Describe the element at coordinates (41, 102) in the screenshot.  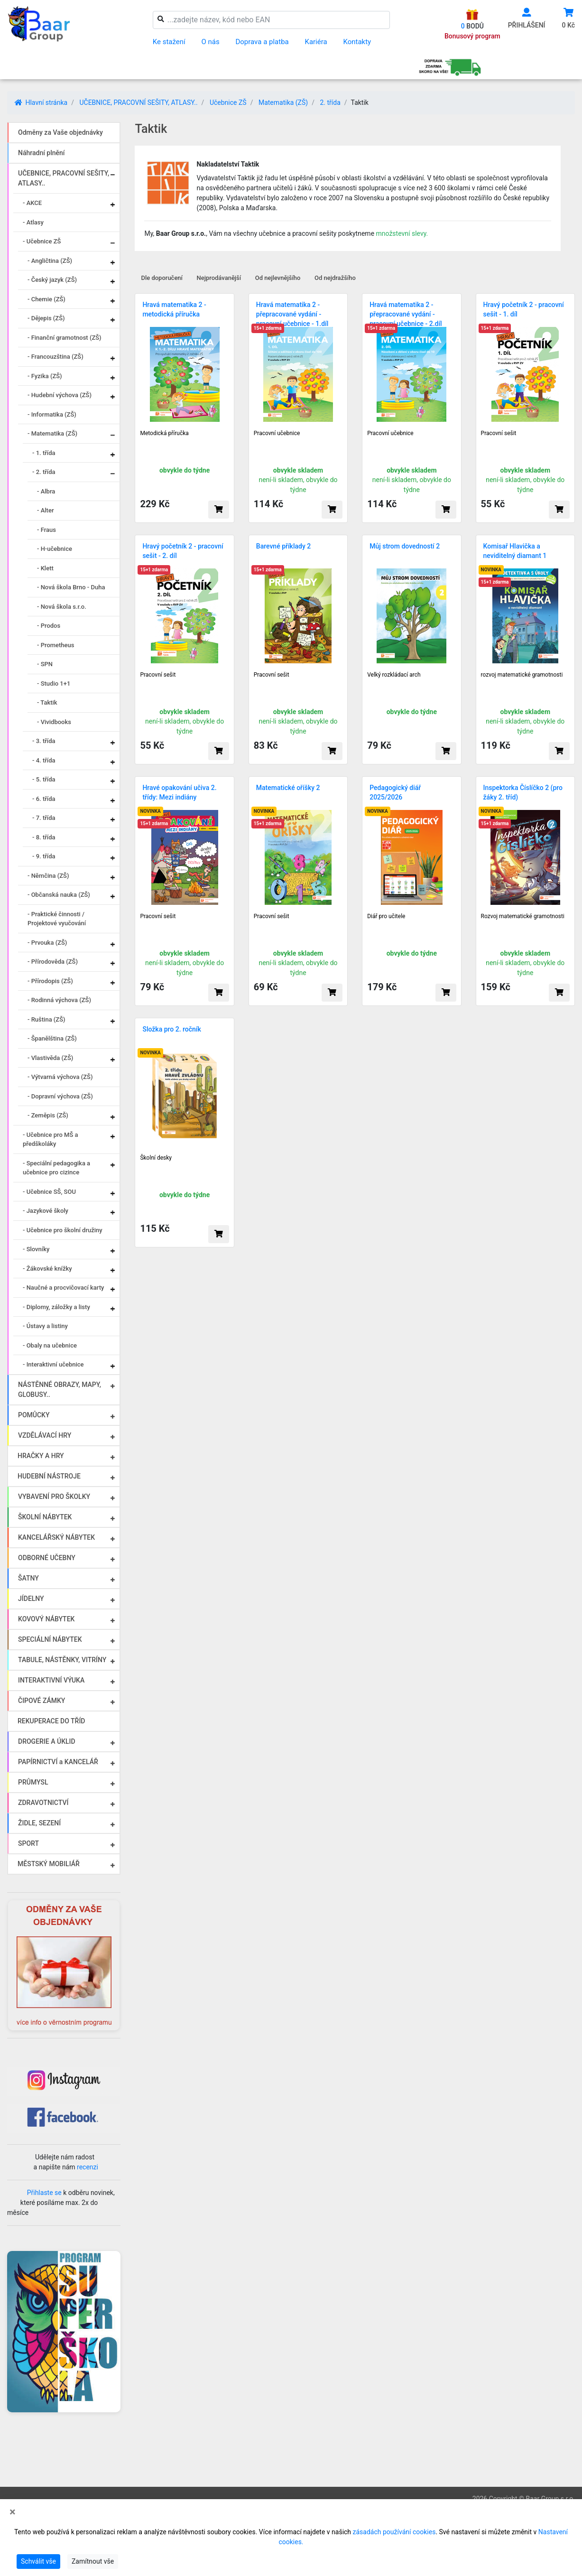
I see `Hlavní stránka` at that location.